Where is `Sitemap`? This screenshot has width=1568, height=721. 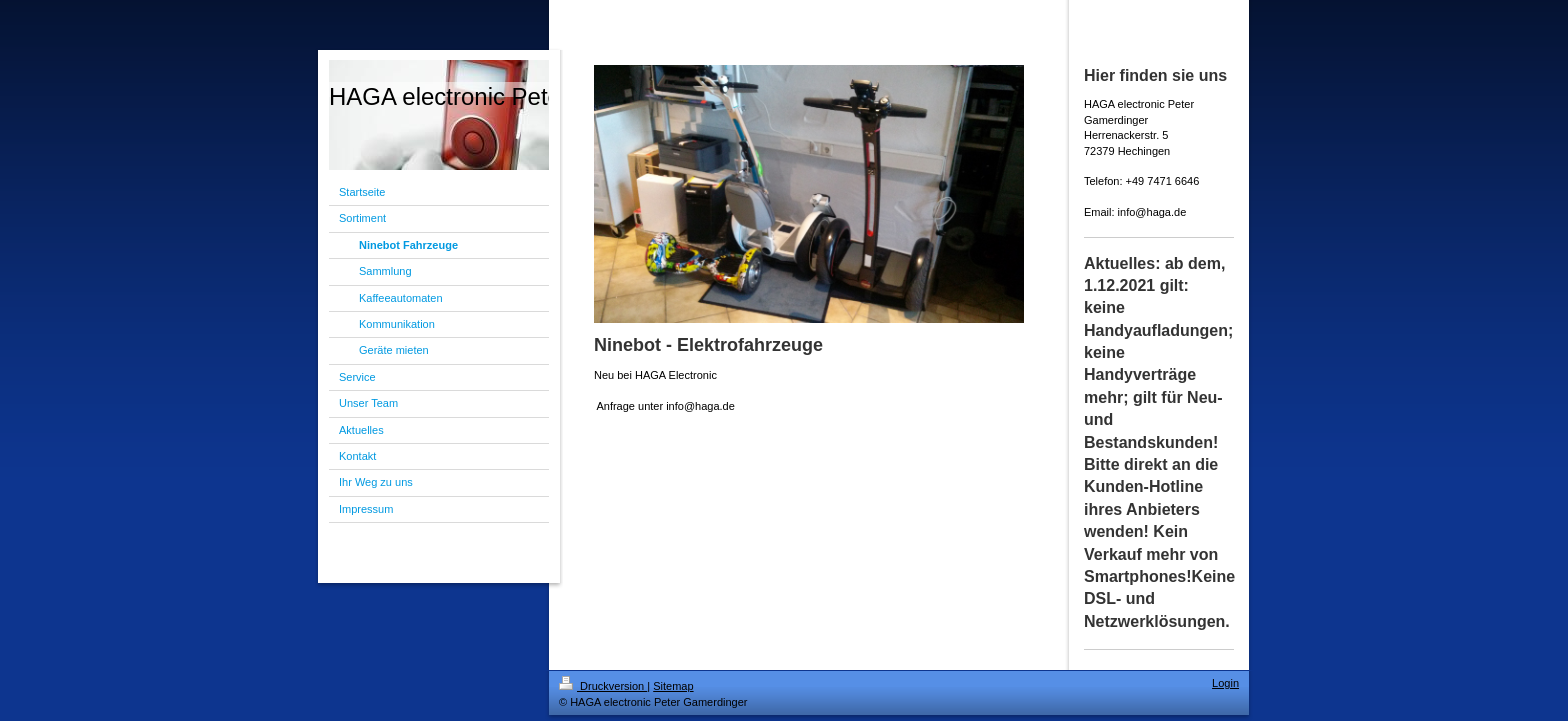 Sitemap is located at coordinates (673, 686).